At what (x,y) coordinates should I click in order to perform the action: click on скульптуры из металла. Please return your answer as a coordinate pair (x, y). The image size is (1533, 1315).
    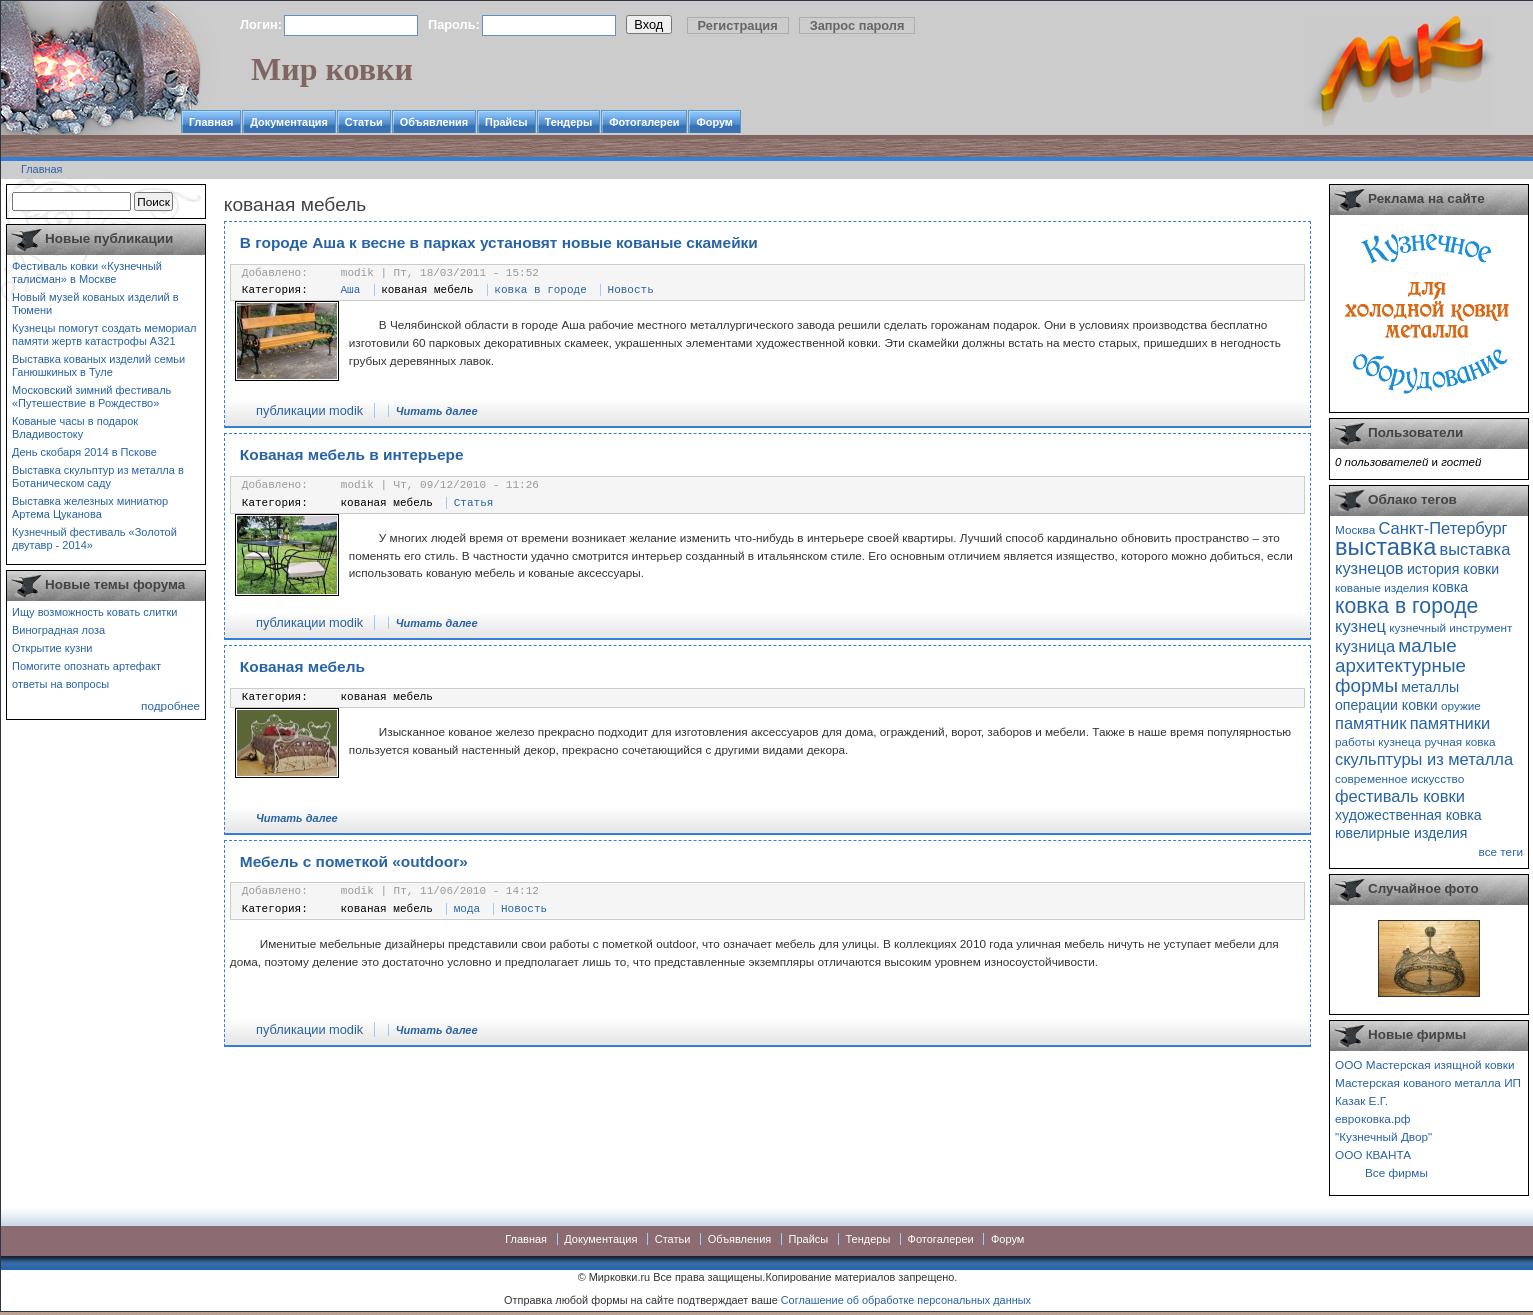
    Looking at the image, I should click on (1424, 759).